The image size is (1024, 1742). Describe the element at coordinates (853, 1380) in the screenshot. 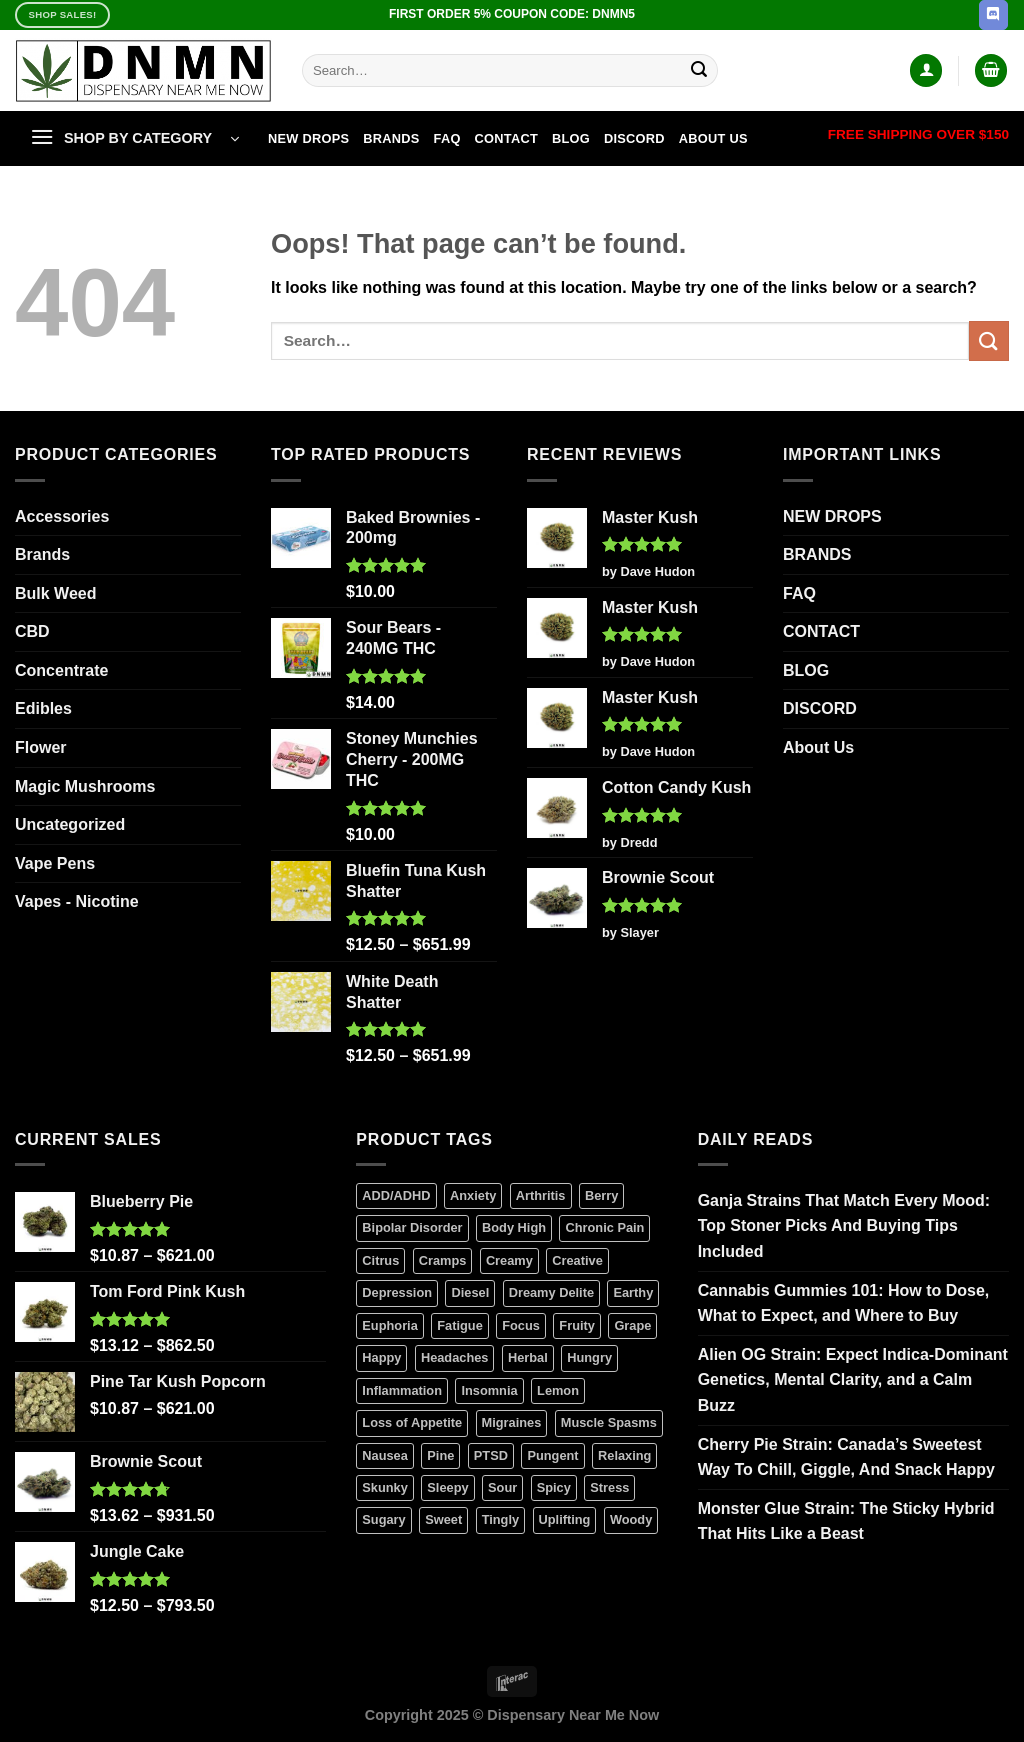

I see `Alien OG Strain: Expect Indica-Dominant Genetics, Mental Clarity, and a Calm Buzz` at that location.